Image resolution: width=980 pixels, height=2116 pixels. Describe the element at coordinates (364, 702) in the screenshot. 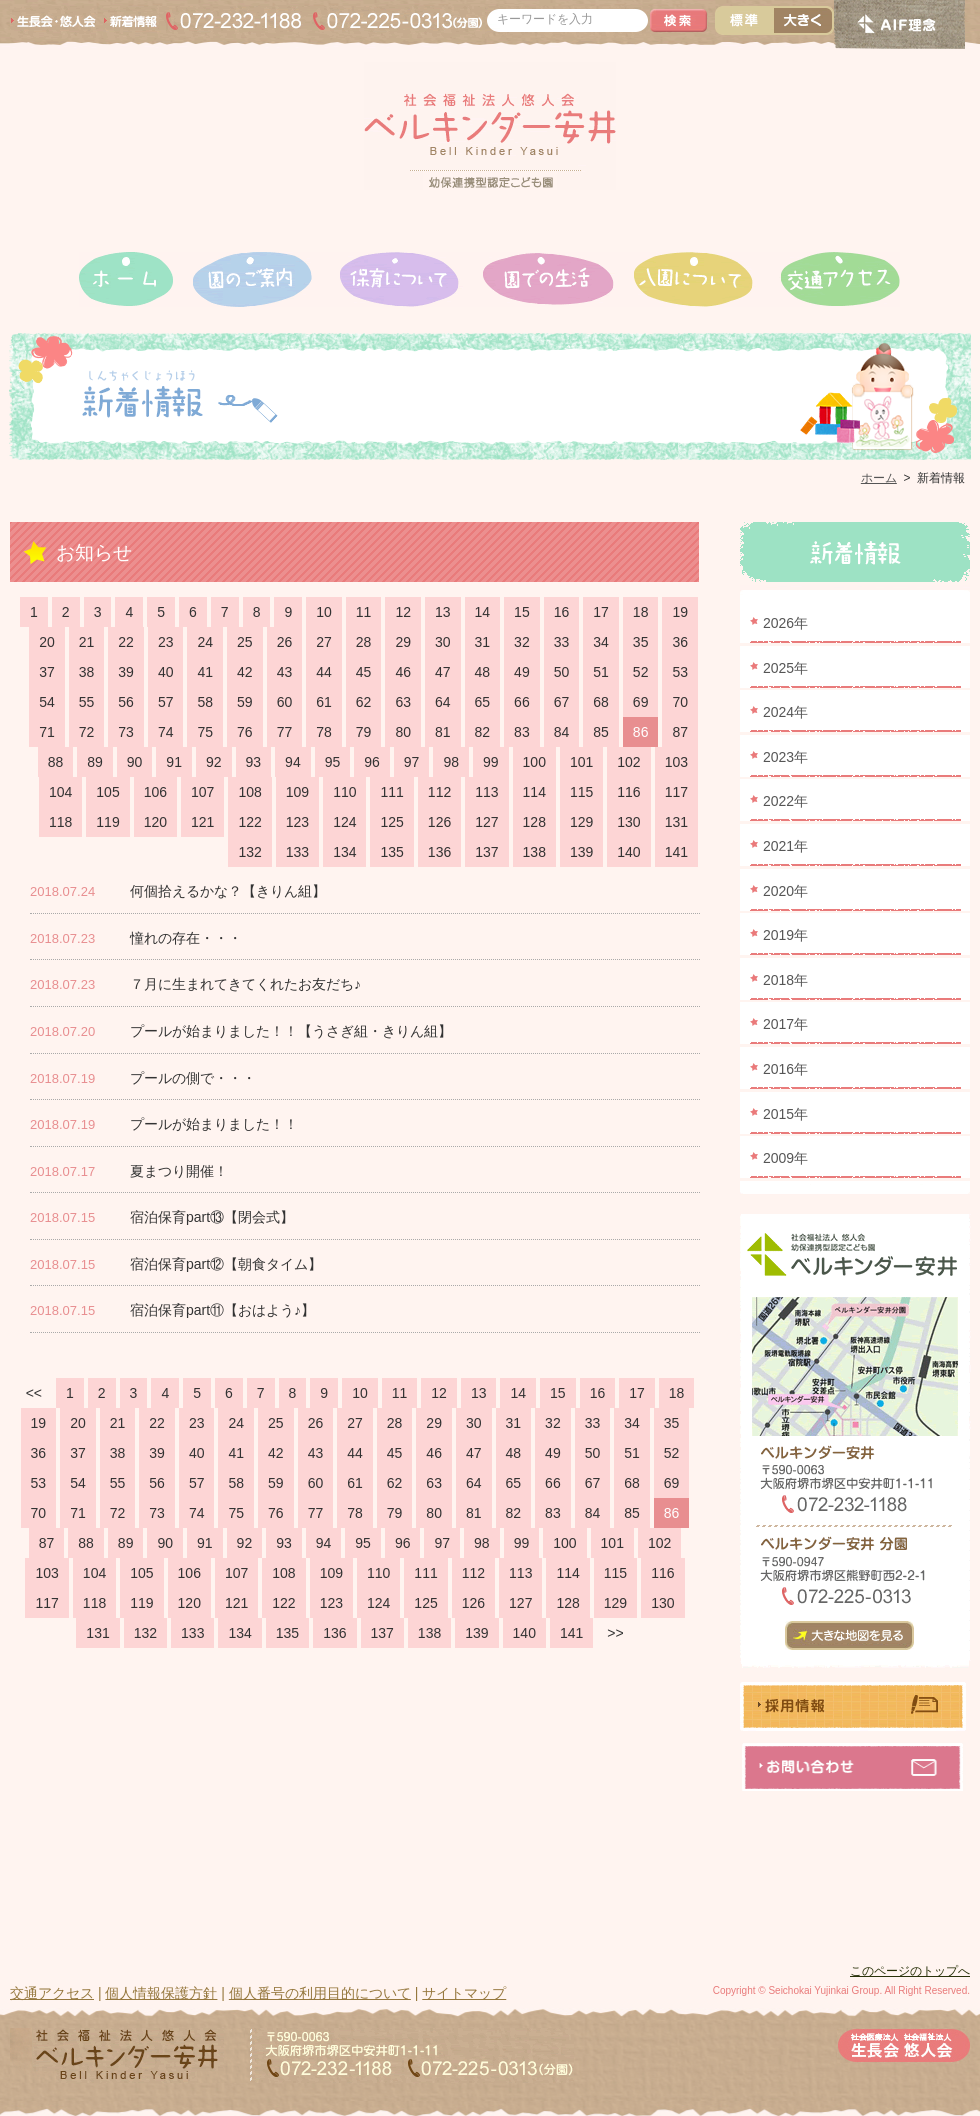

I see `62` at that location.